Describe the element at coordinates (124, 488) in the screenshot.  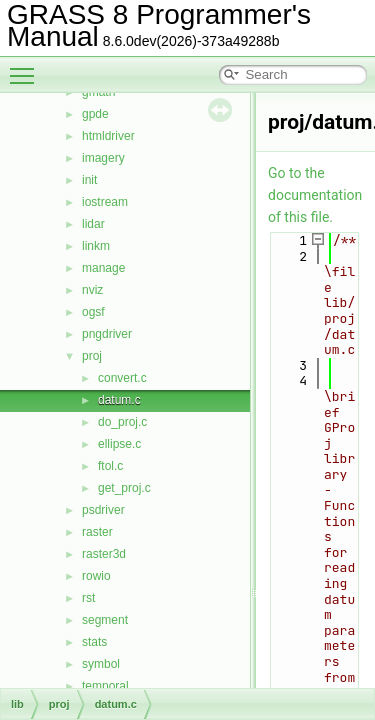
I see `get_proj.c` at that location.